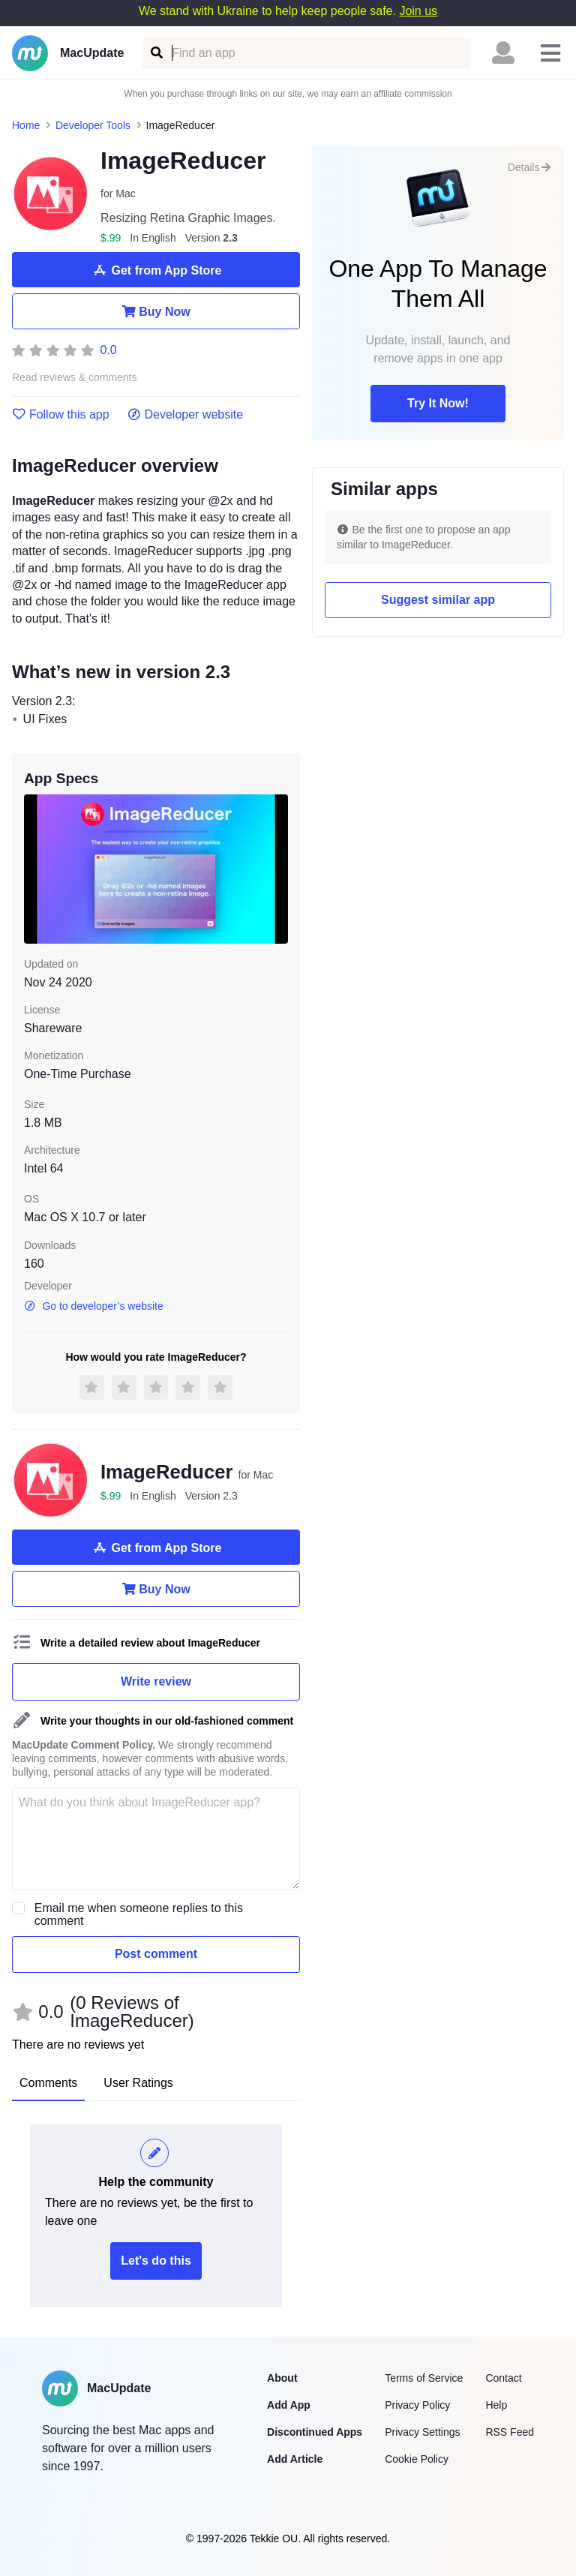 The image size is (576, 2576). What do you see at coordinates (74, 377) in the screenshot?
I see `Read reviews & comments` at bounding box center [74, 377].